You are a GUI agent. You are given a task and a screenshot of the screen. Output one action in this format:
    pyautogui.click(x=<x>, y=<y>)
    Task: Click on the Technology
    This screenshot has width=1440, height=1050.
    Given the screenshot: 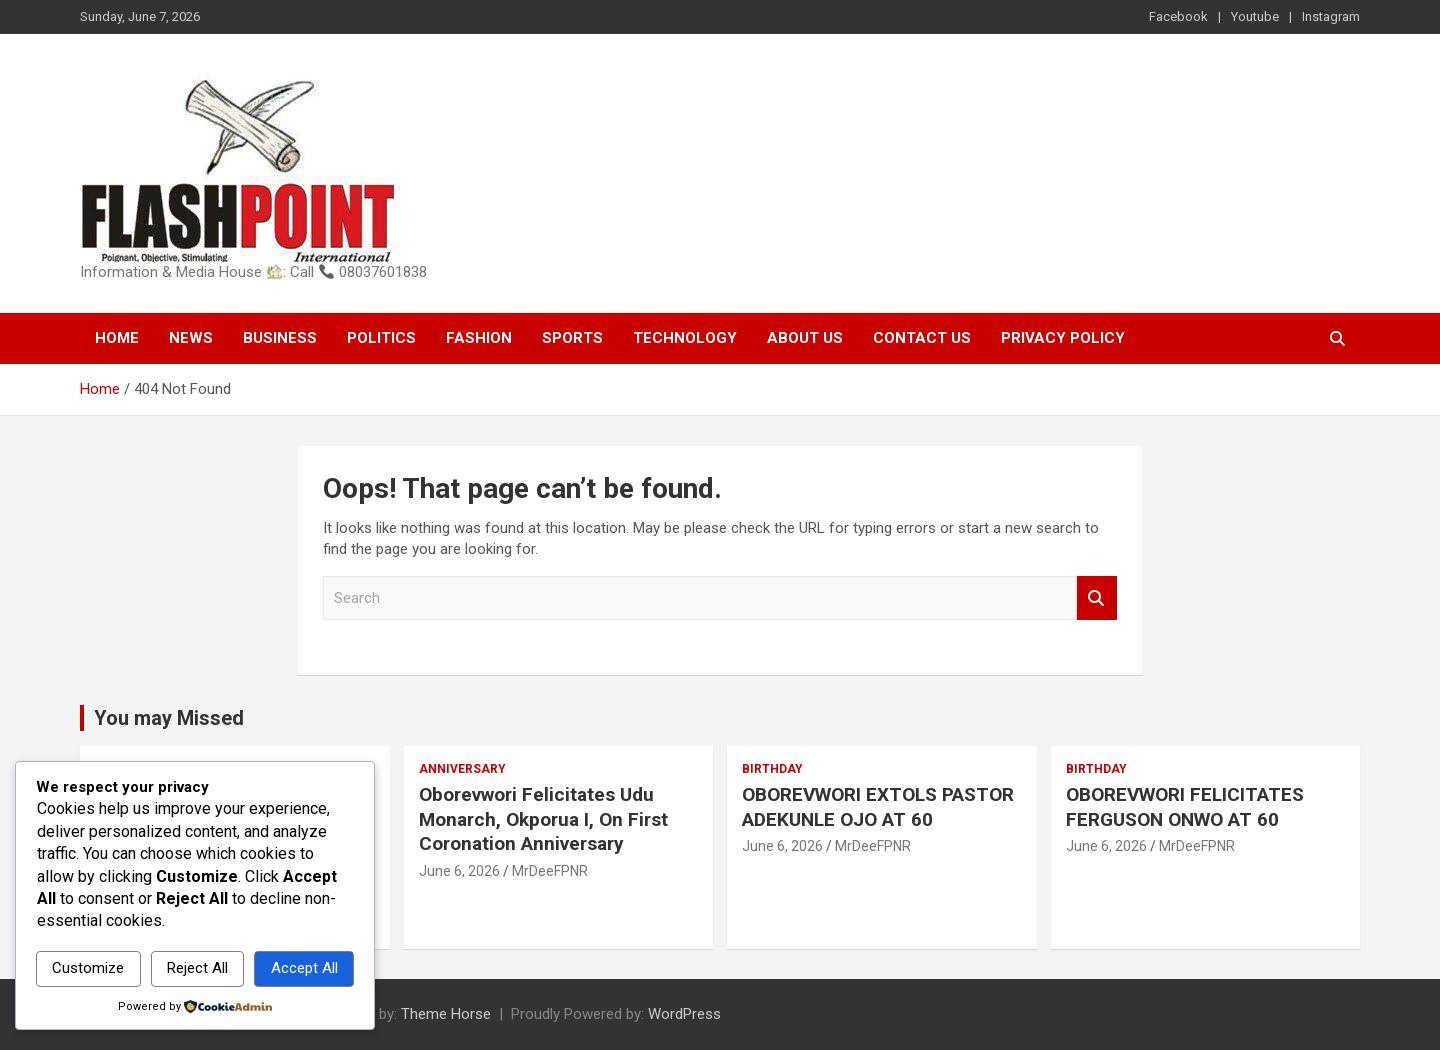 What is the action you would take?
    pyautogui.click(x=685, y=338)
    